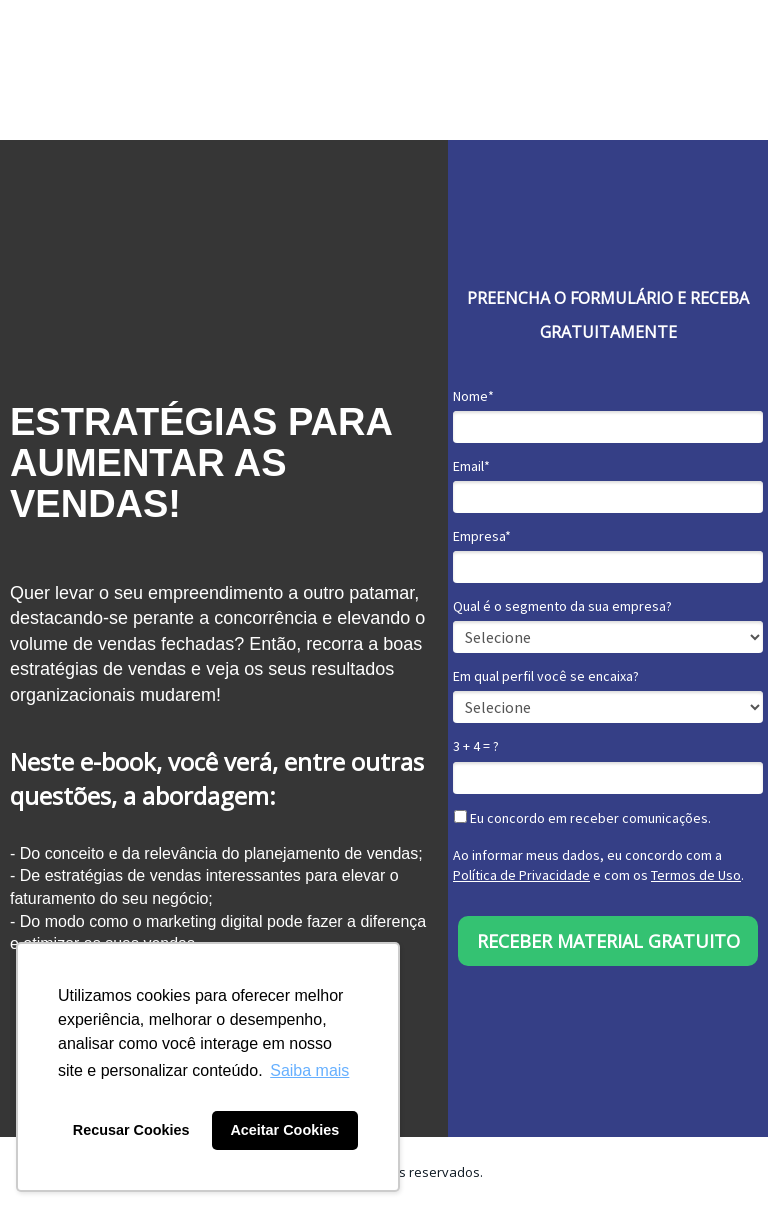 The height and width of the screenshot is (1208, 768). I want to click on Nome*, so click(473, 396).